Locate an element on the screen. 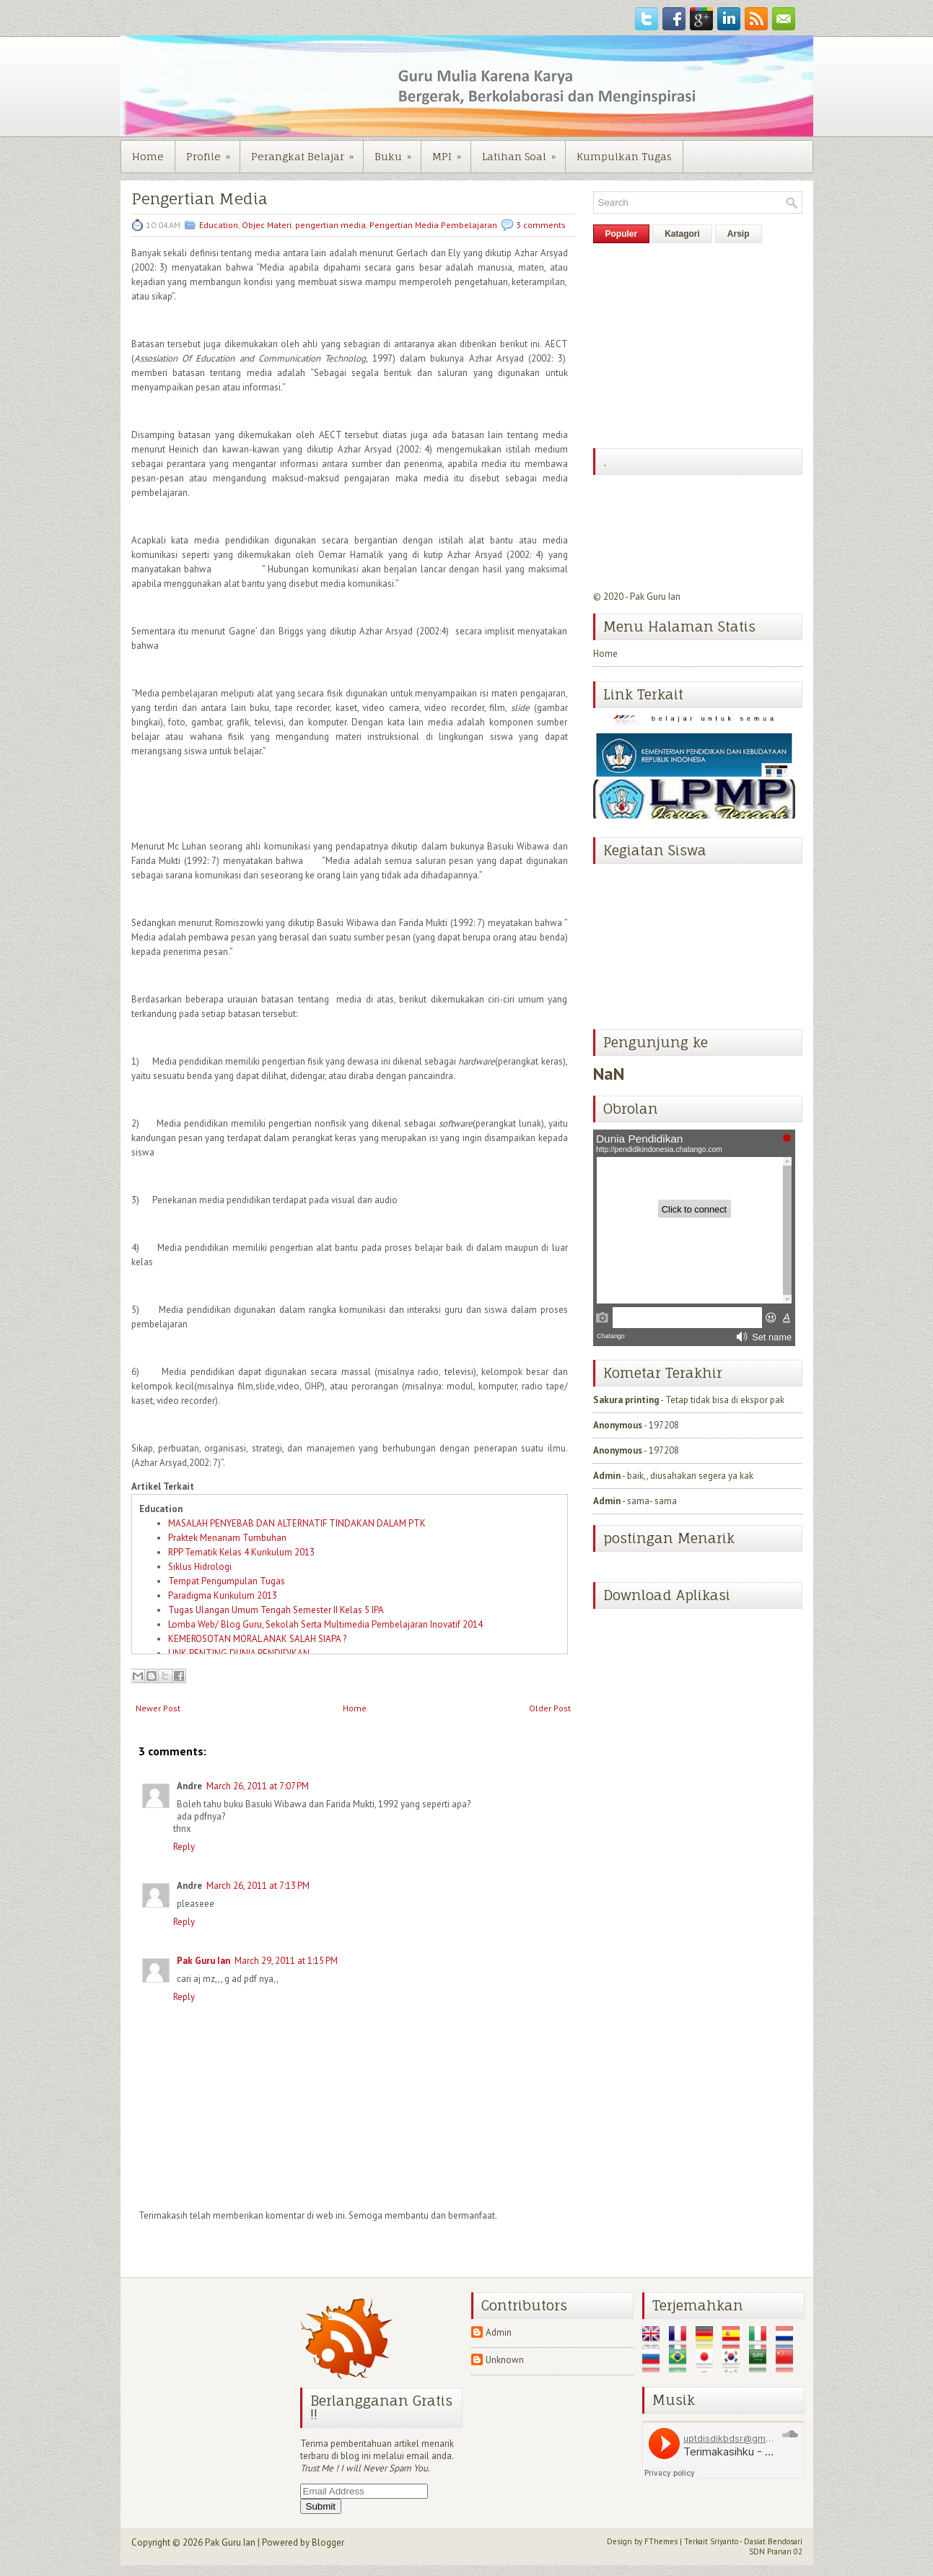 The height and width of the screenshot is (2576, 933). Sriyanto is located at coordinates (724, 2541).